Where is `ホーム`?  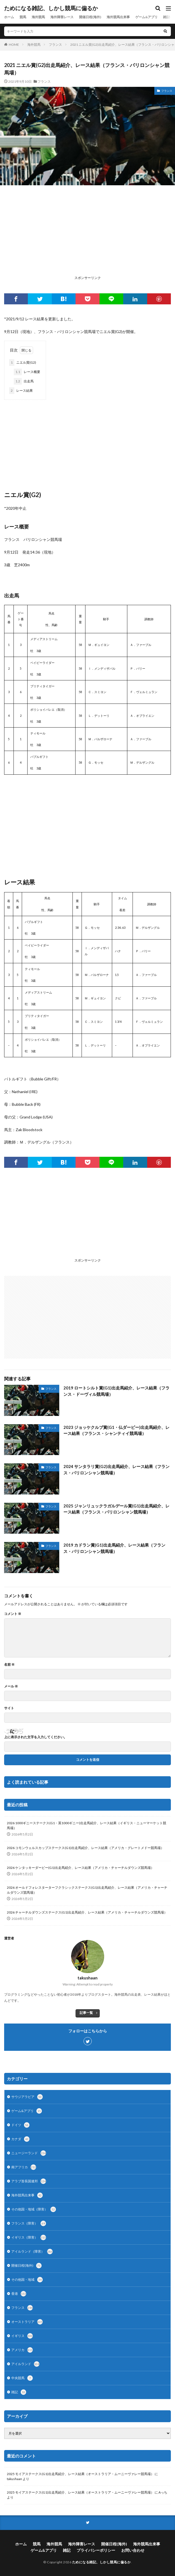
ホーム is located at coordinates (9, 17).